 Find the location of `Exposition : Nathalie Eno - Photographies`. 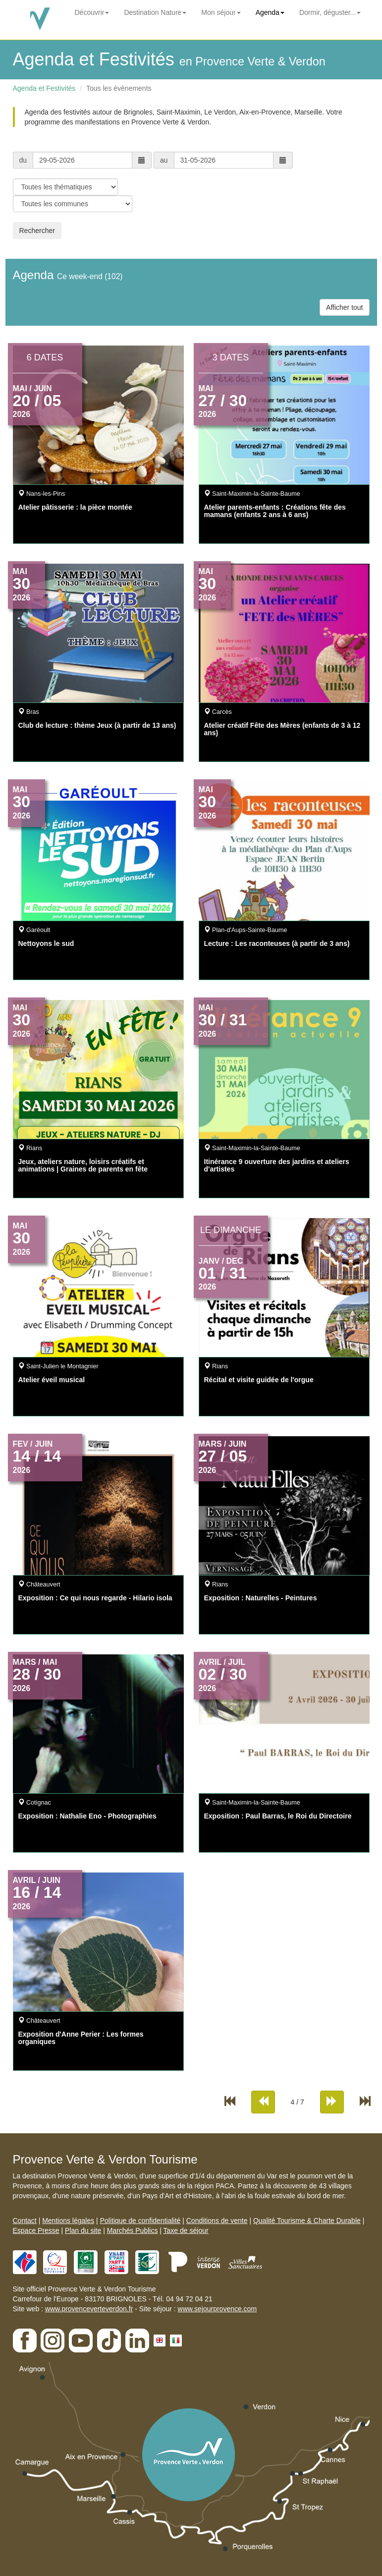

Exposition : Nathalie Eno - Photographies is located at coordinates (87, 1816).